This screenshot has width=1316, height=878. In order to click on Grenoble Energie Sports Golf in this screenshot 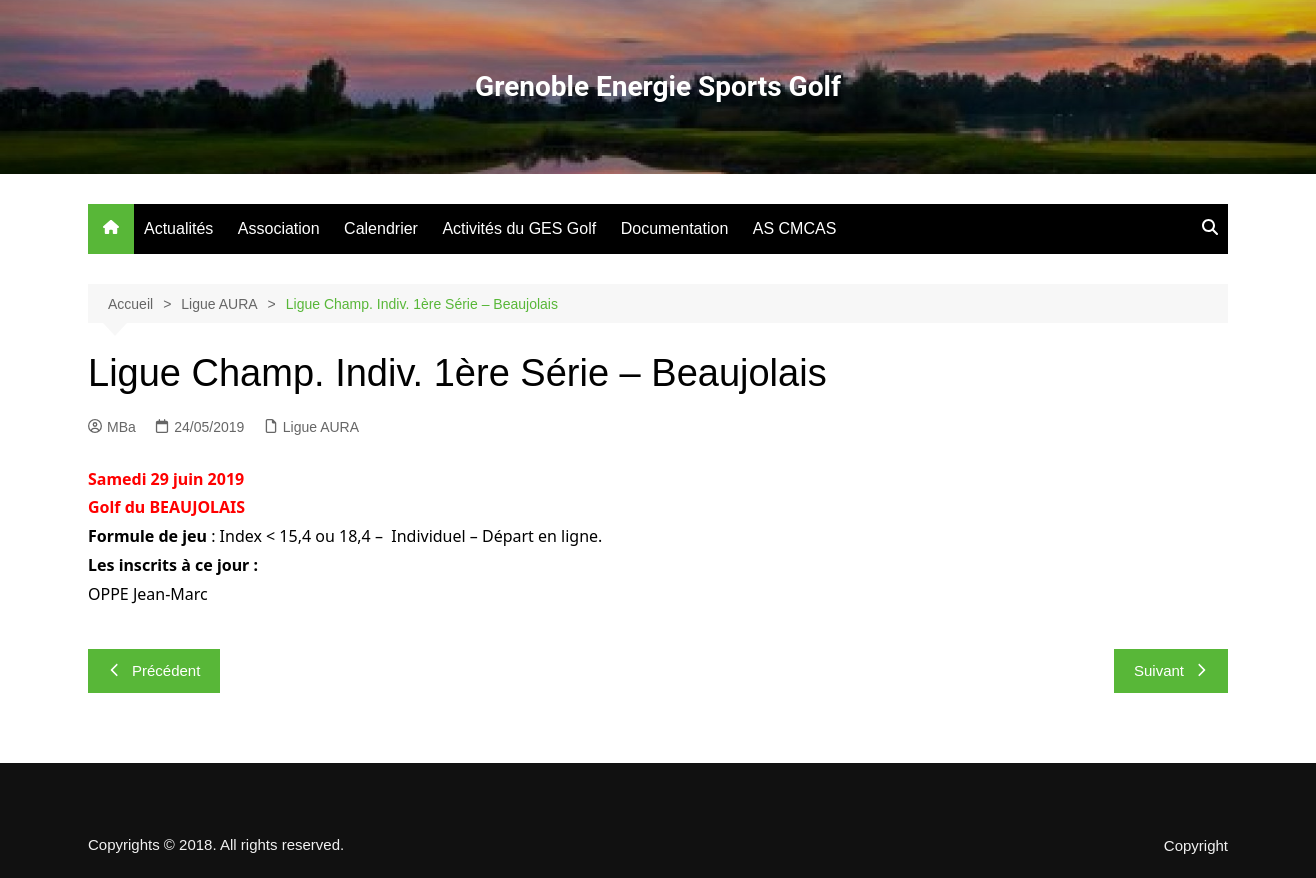, I will do `click(658, 86)`.